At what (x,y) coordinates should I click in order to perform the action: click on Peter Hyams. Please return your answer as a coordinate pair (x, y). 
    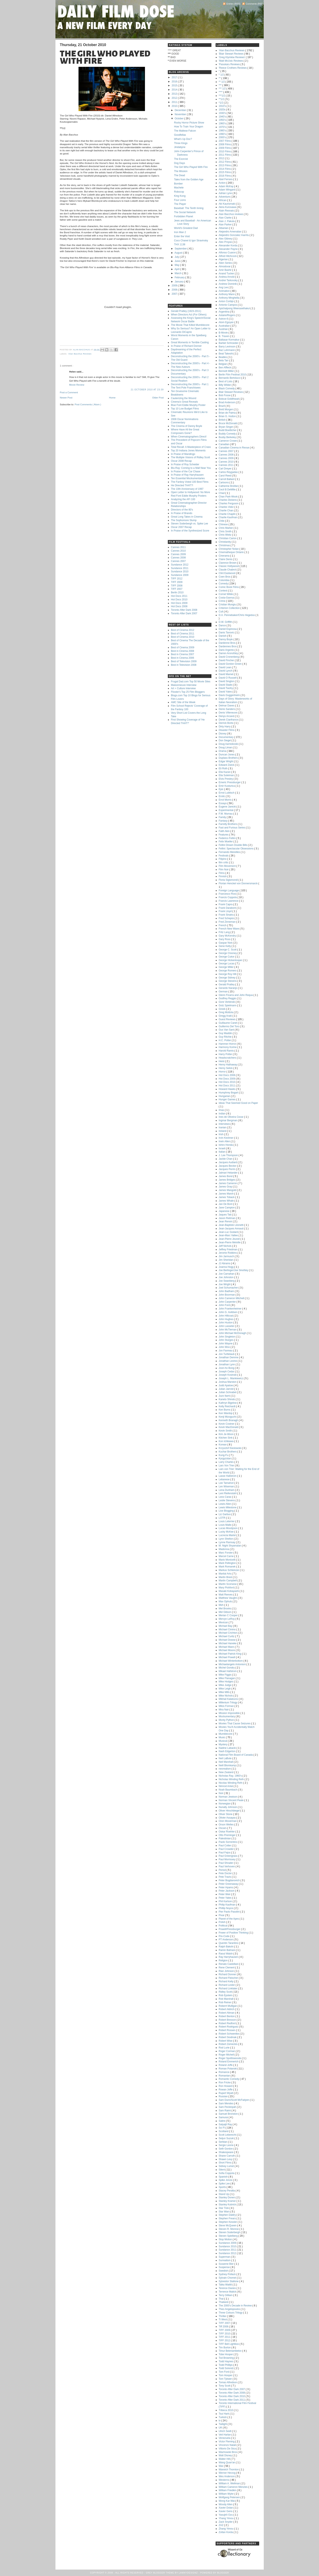
    Looking at the image, I should click on (226, 1887).